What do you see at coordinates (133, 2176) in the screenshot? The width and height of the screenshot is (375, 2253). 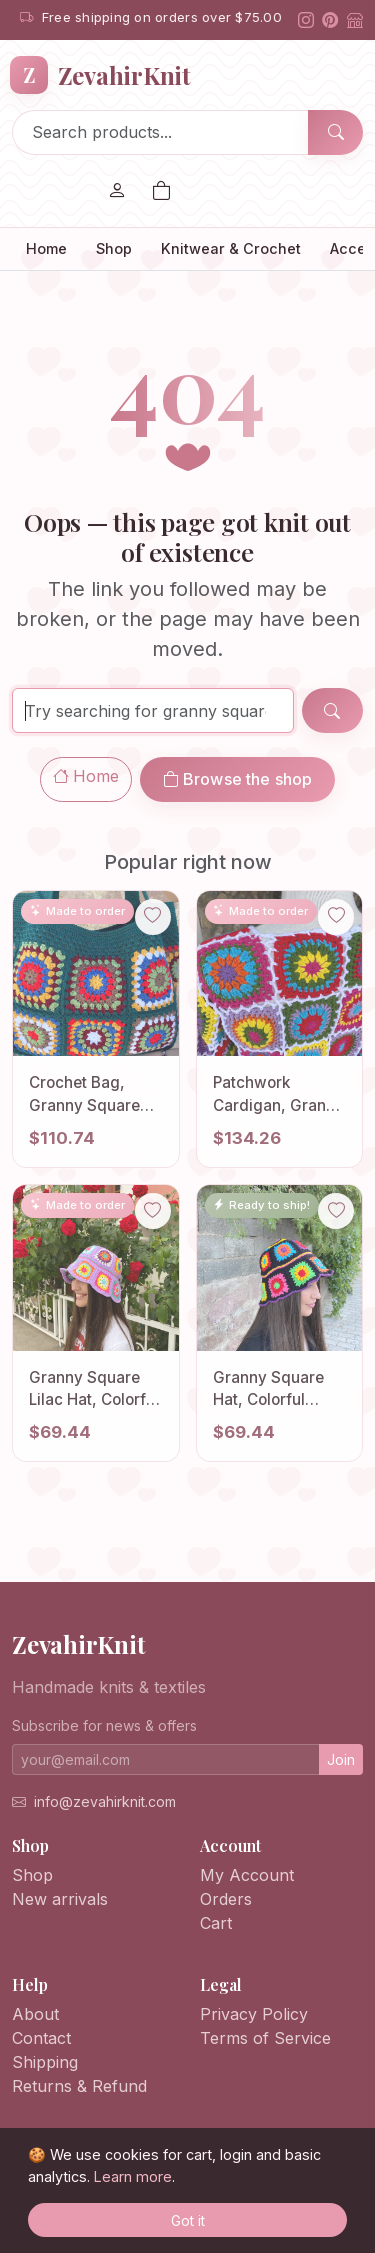 I see `Learn more` at bounding box center [133, 2176].